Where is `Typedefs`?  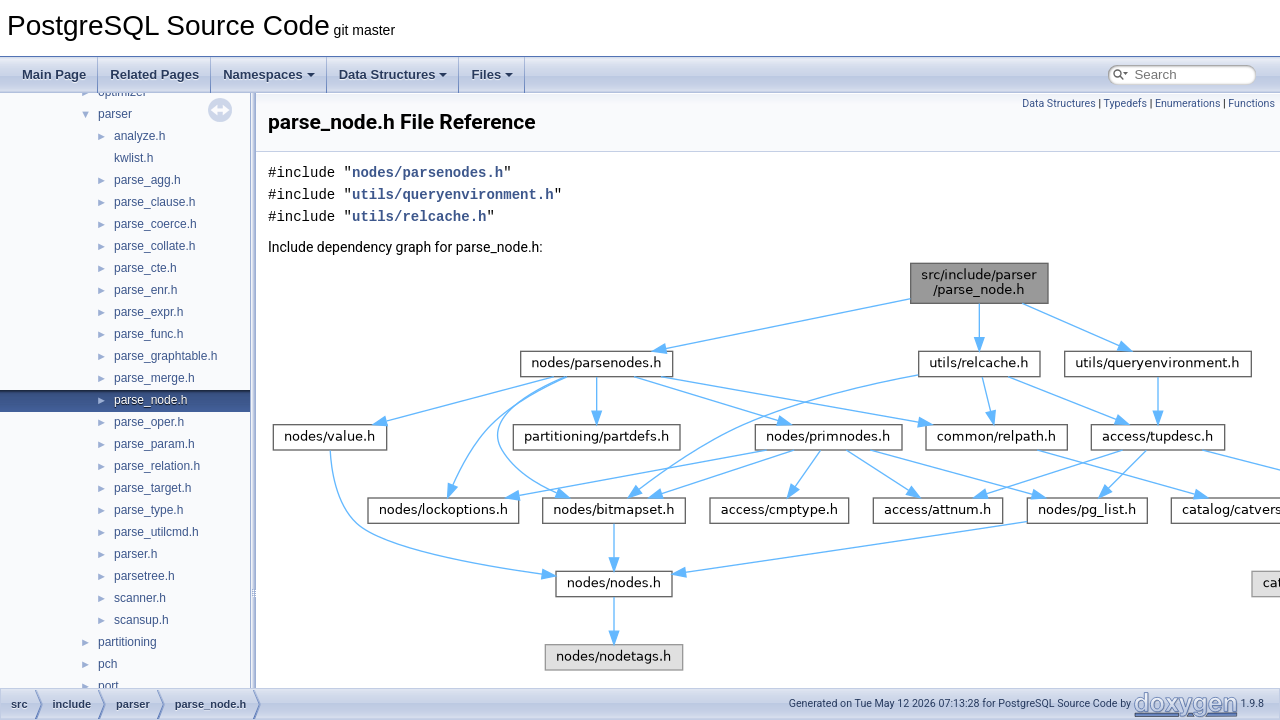 Typedefs is located at coordinates (1125, 103).